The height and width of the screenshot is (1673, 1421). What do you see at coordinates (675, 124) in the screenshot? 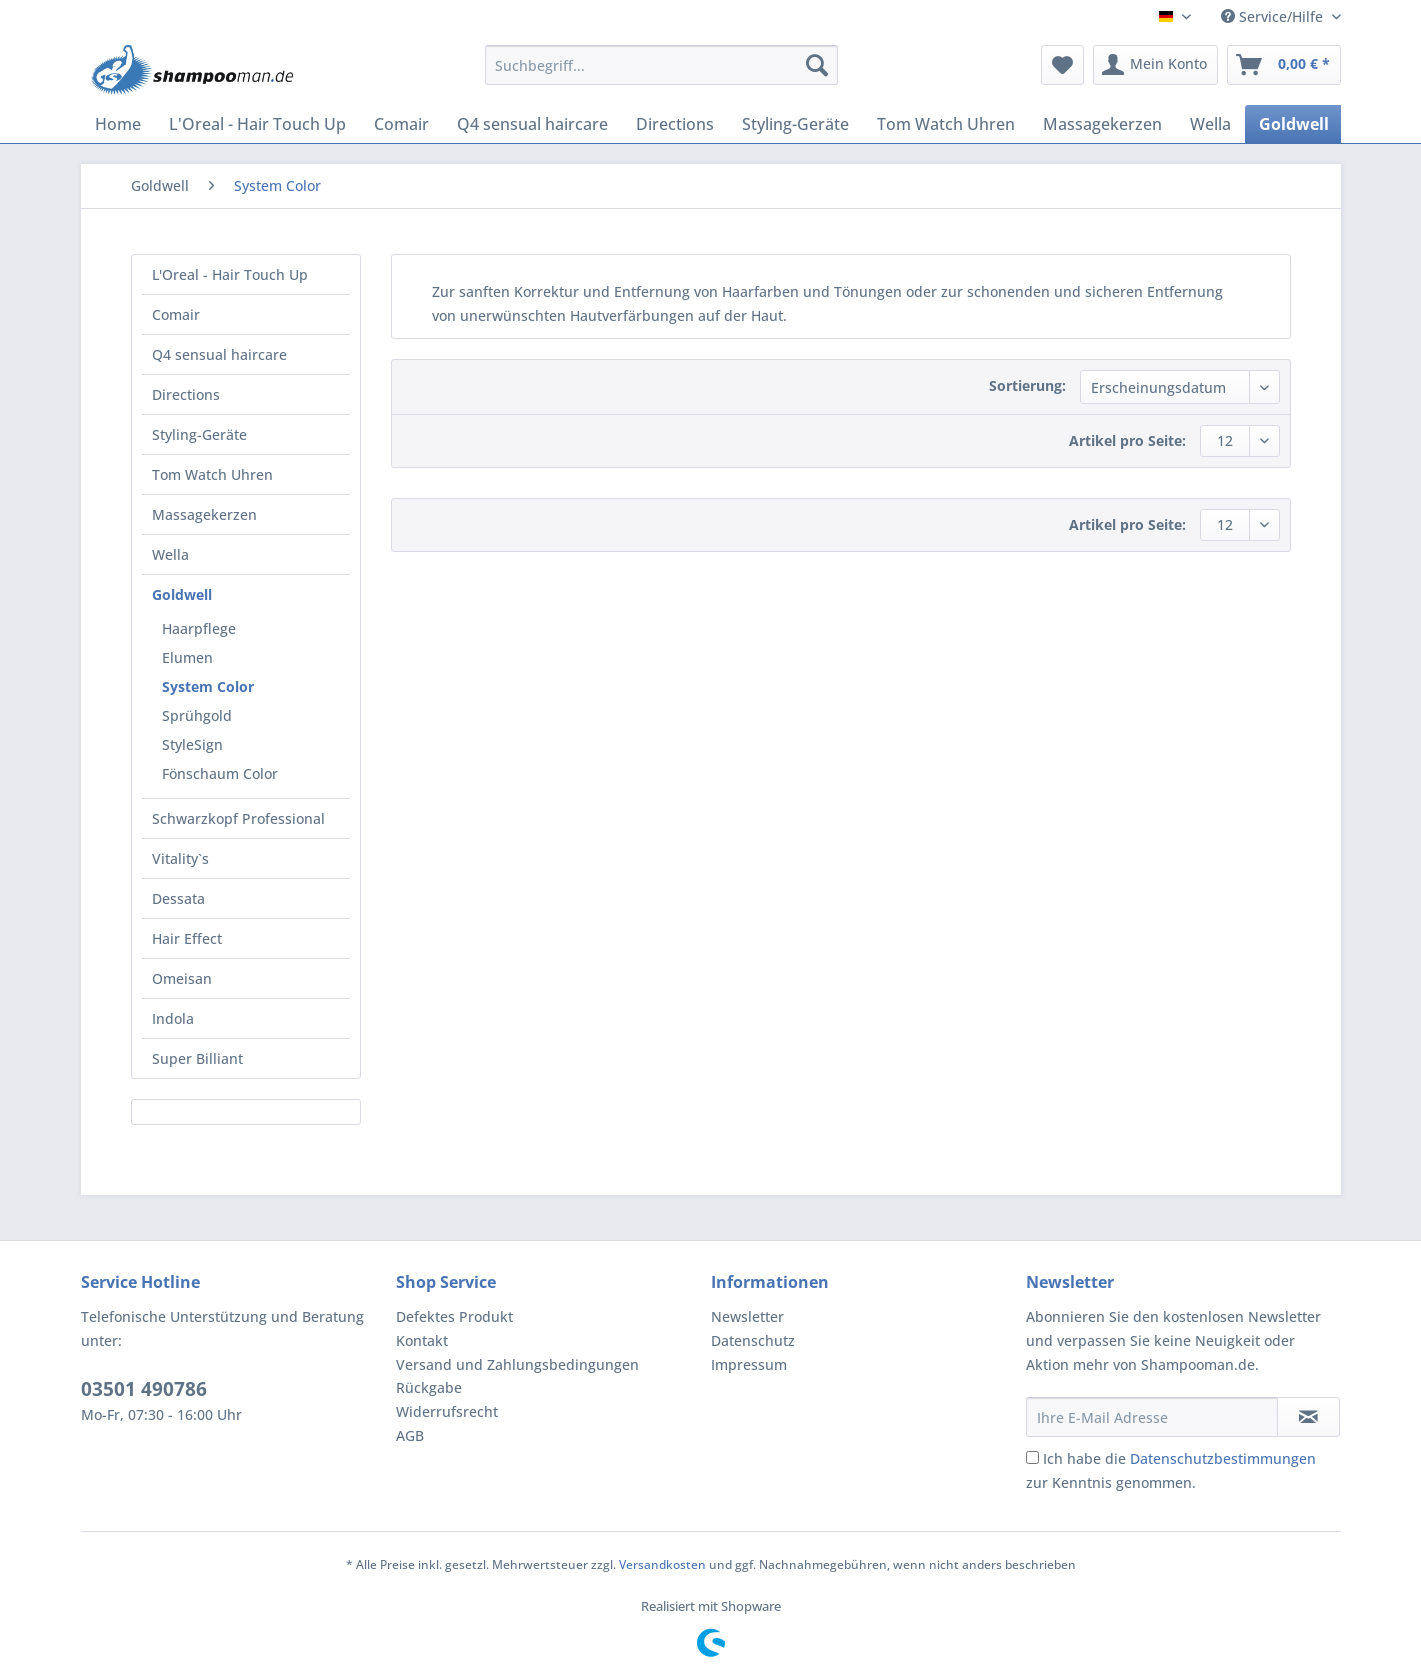
I see `[Directions]` at bounding box center [675, 124].